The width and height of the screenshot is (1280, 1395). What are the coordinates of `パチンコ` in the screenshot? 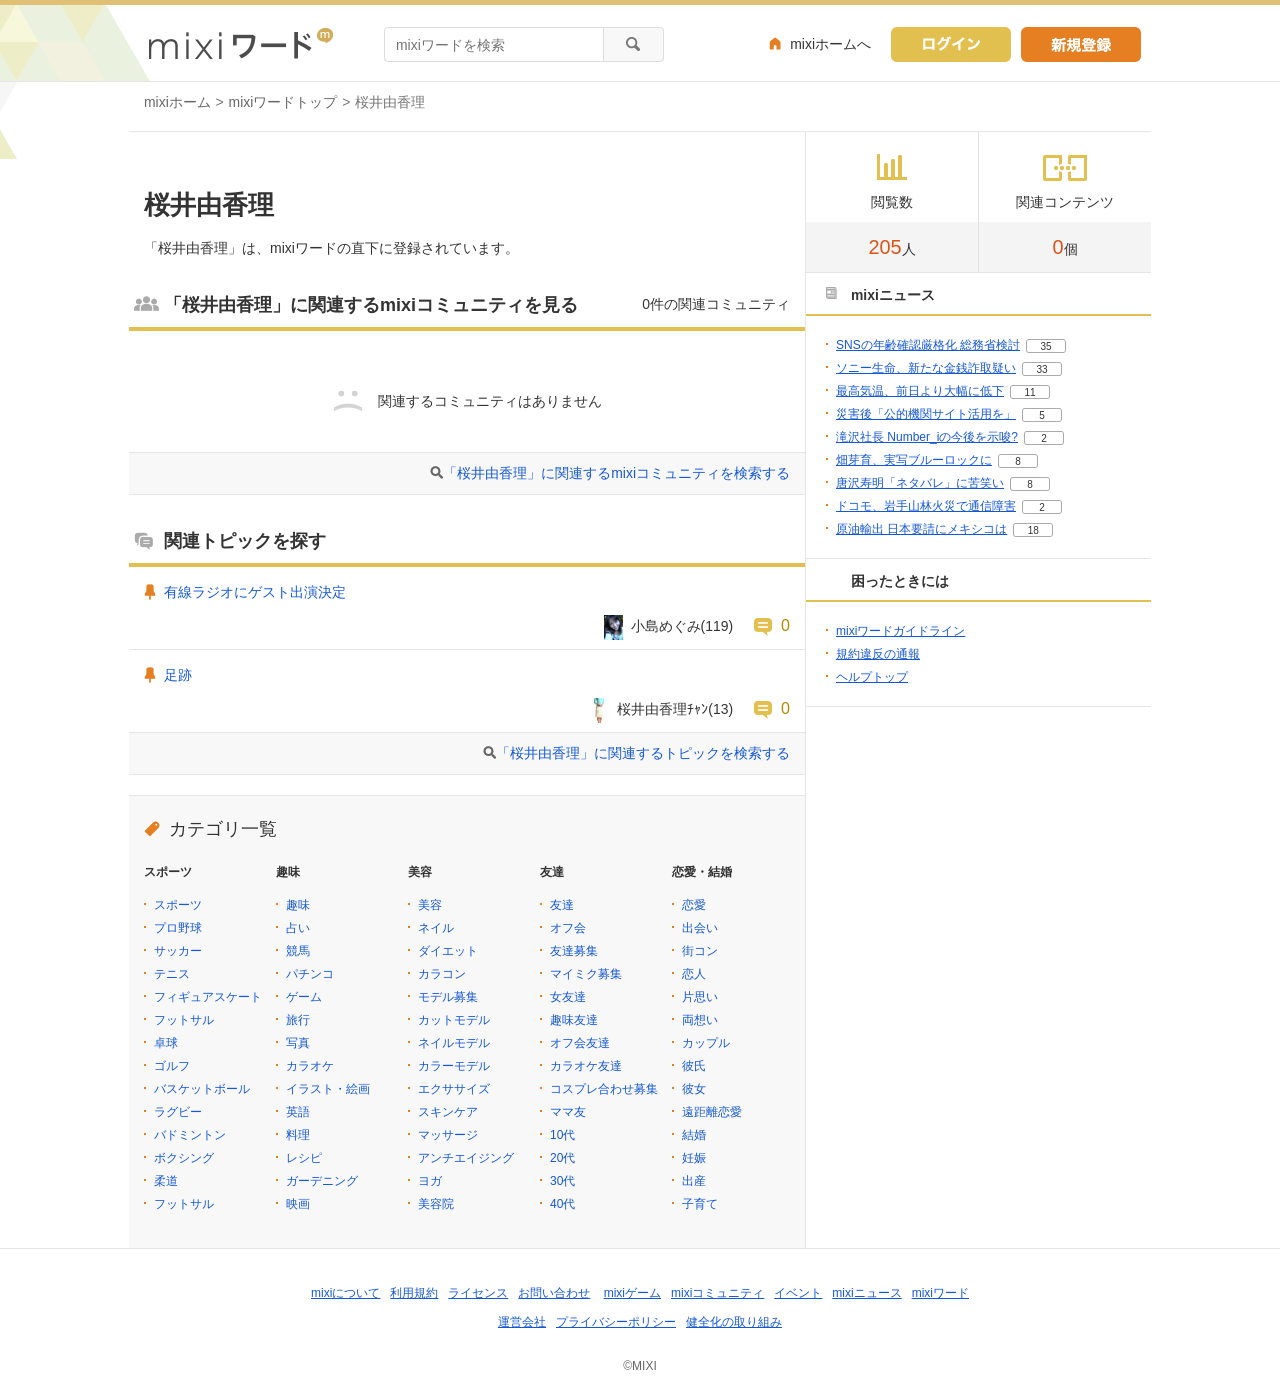 It's located at (310, 974).